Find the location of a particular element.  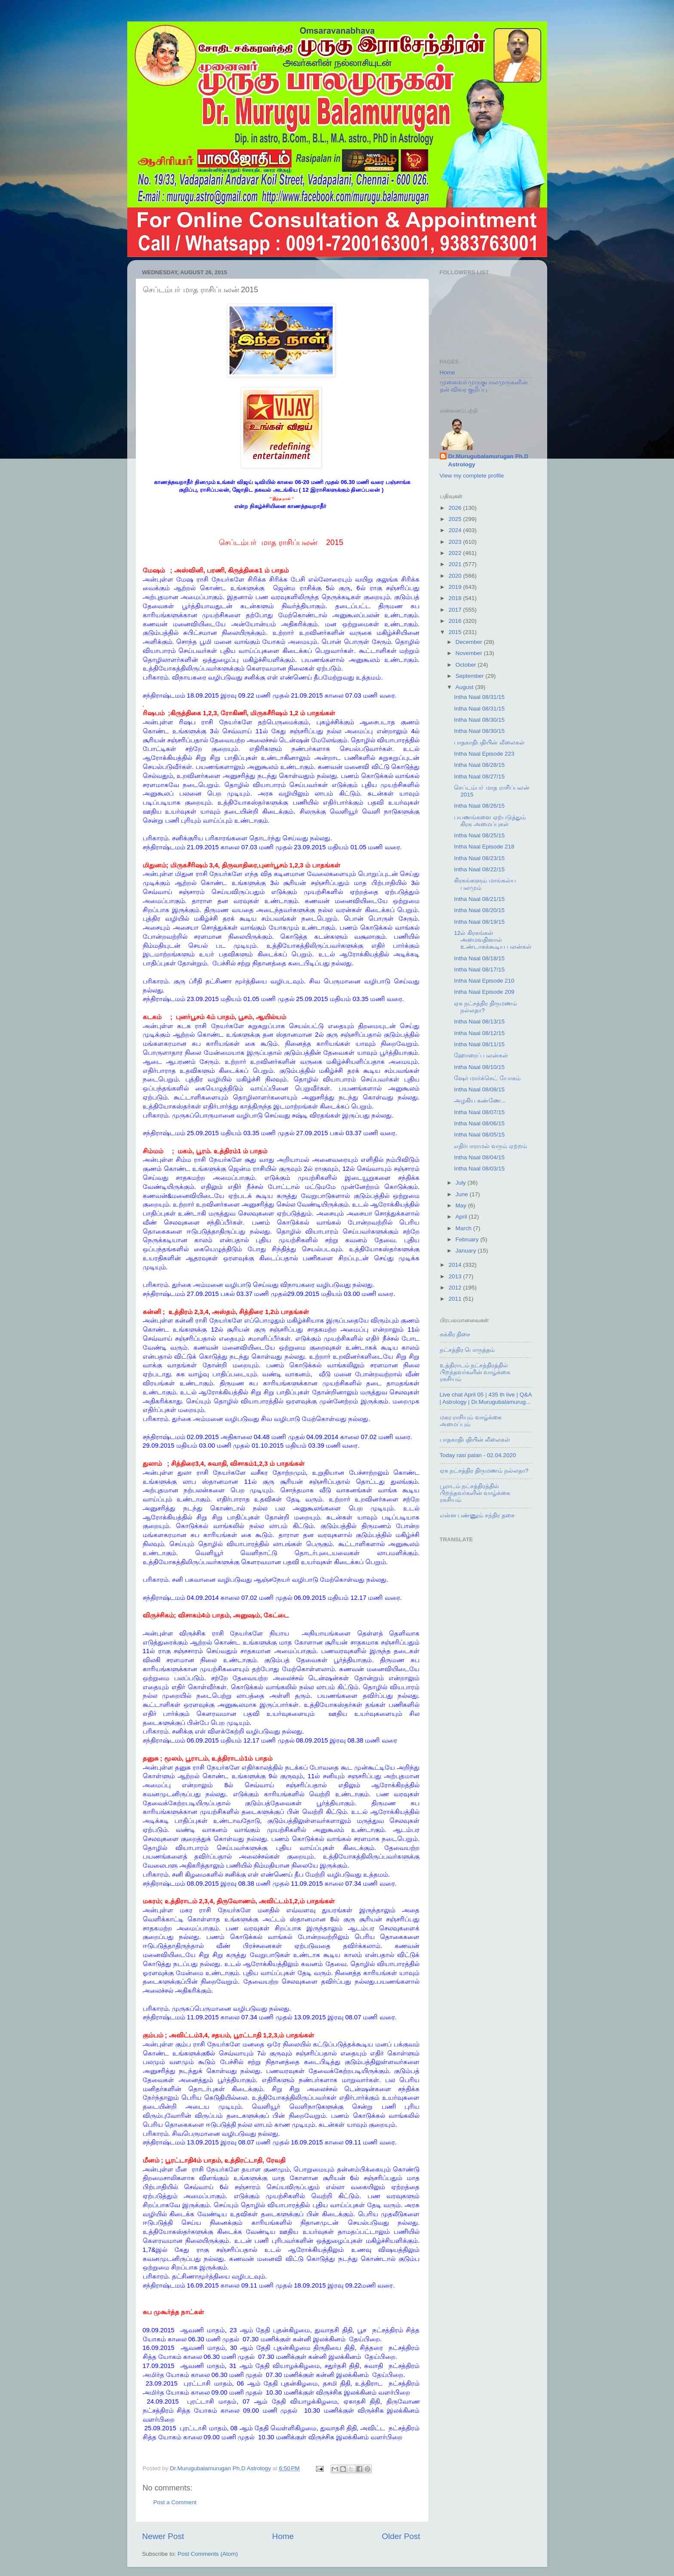

2015 is located at coordinates (455, 632).